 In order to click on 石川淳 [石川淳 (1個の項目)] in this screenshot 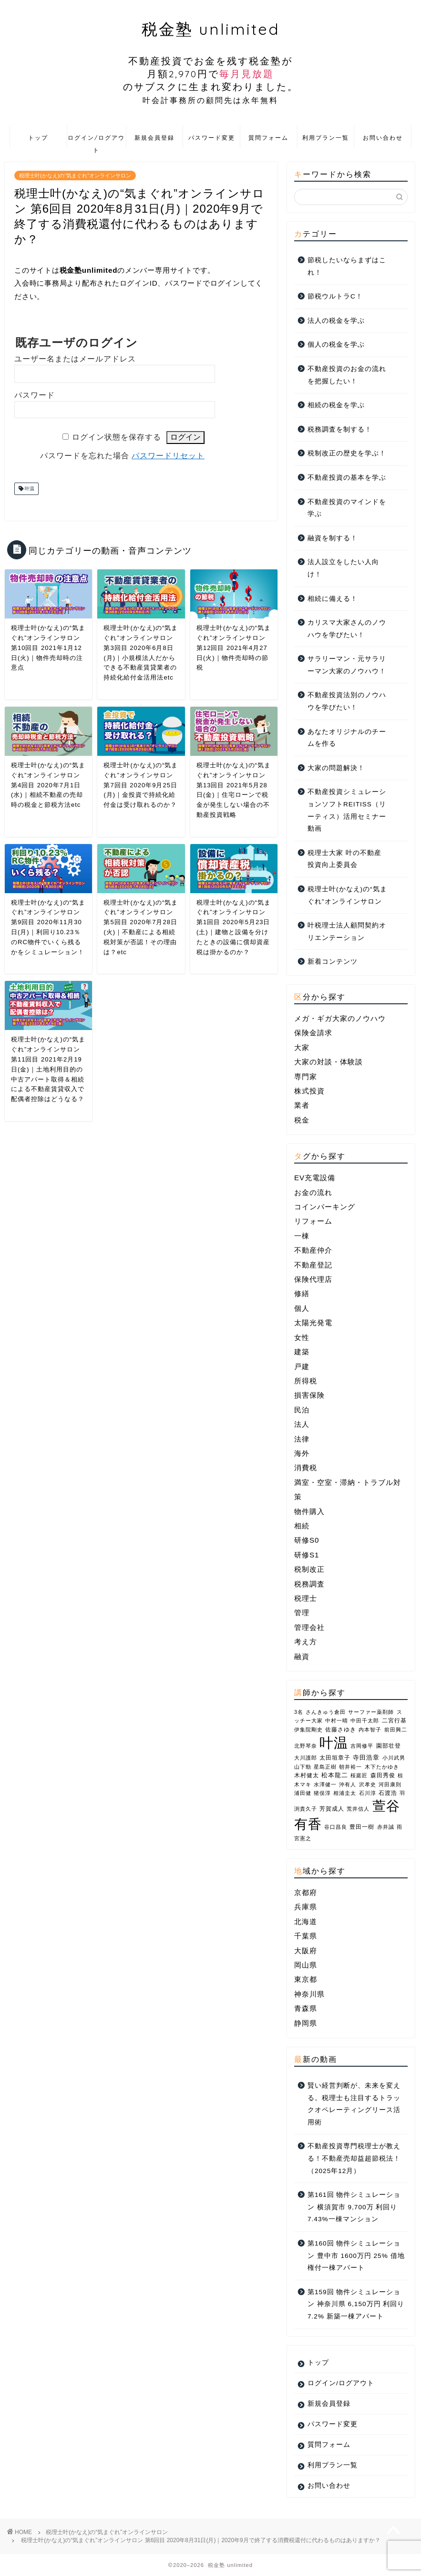, I will do `click(367, 1793)`.